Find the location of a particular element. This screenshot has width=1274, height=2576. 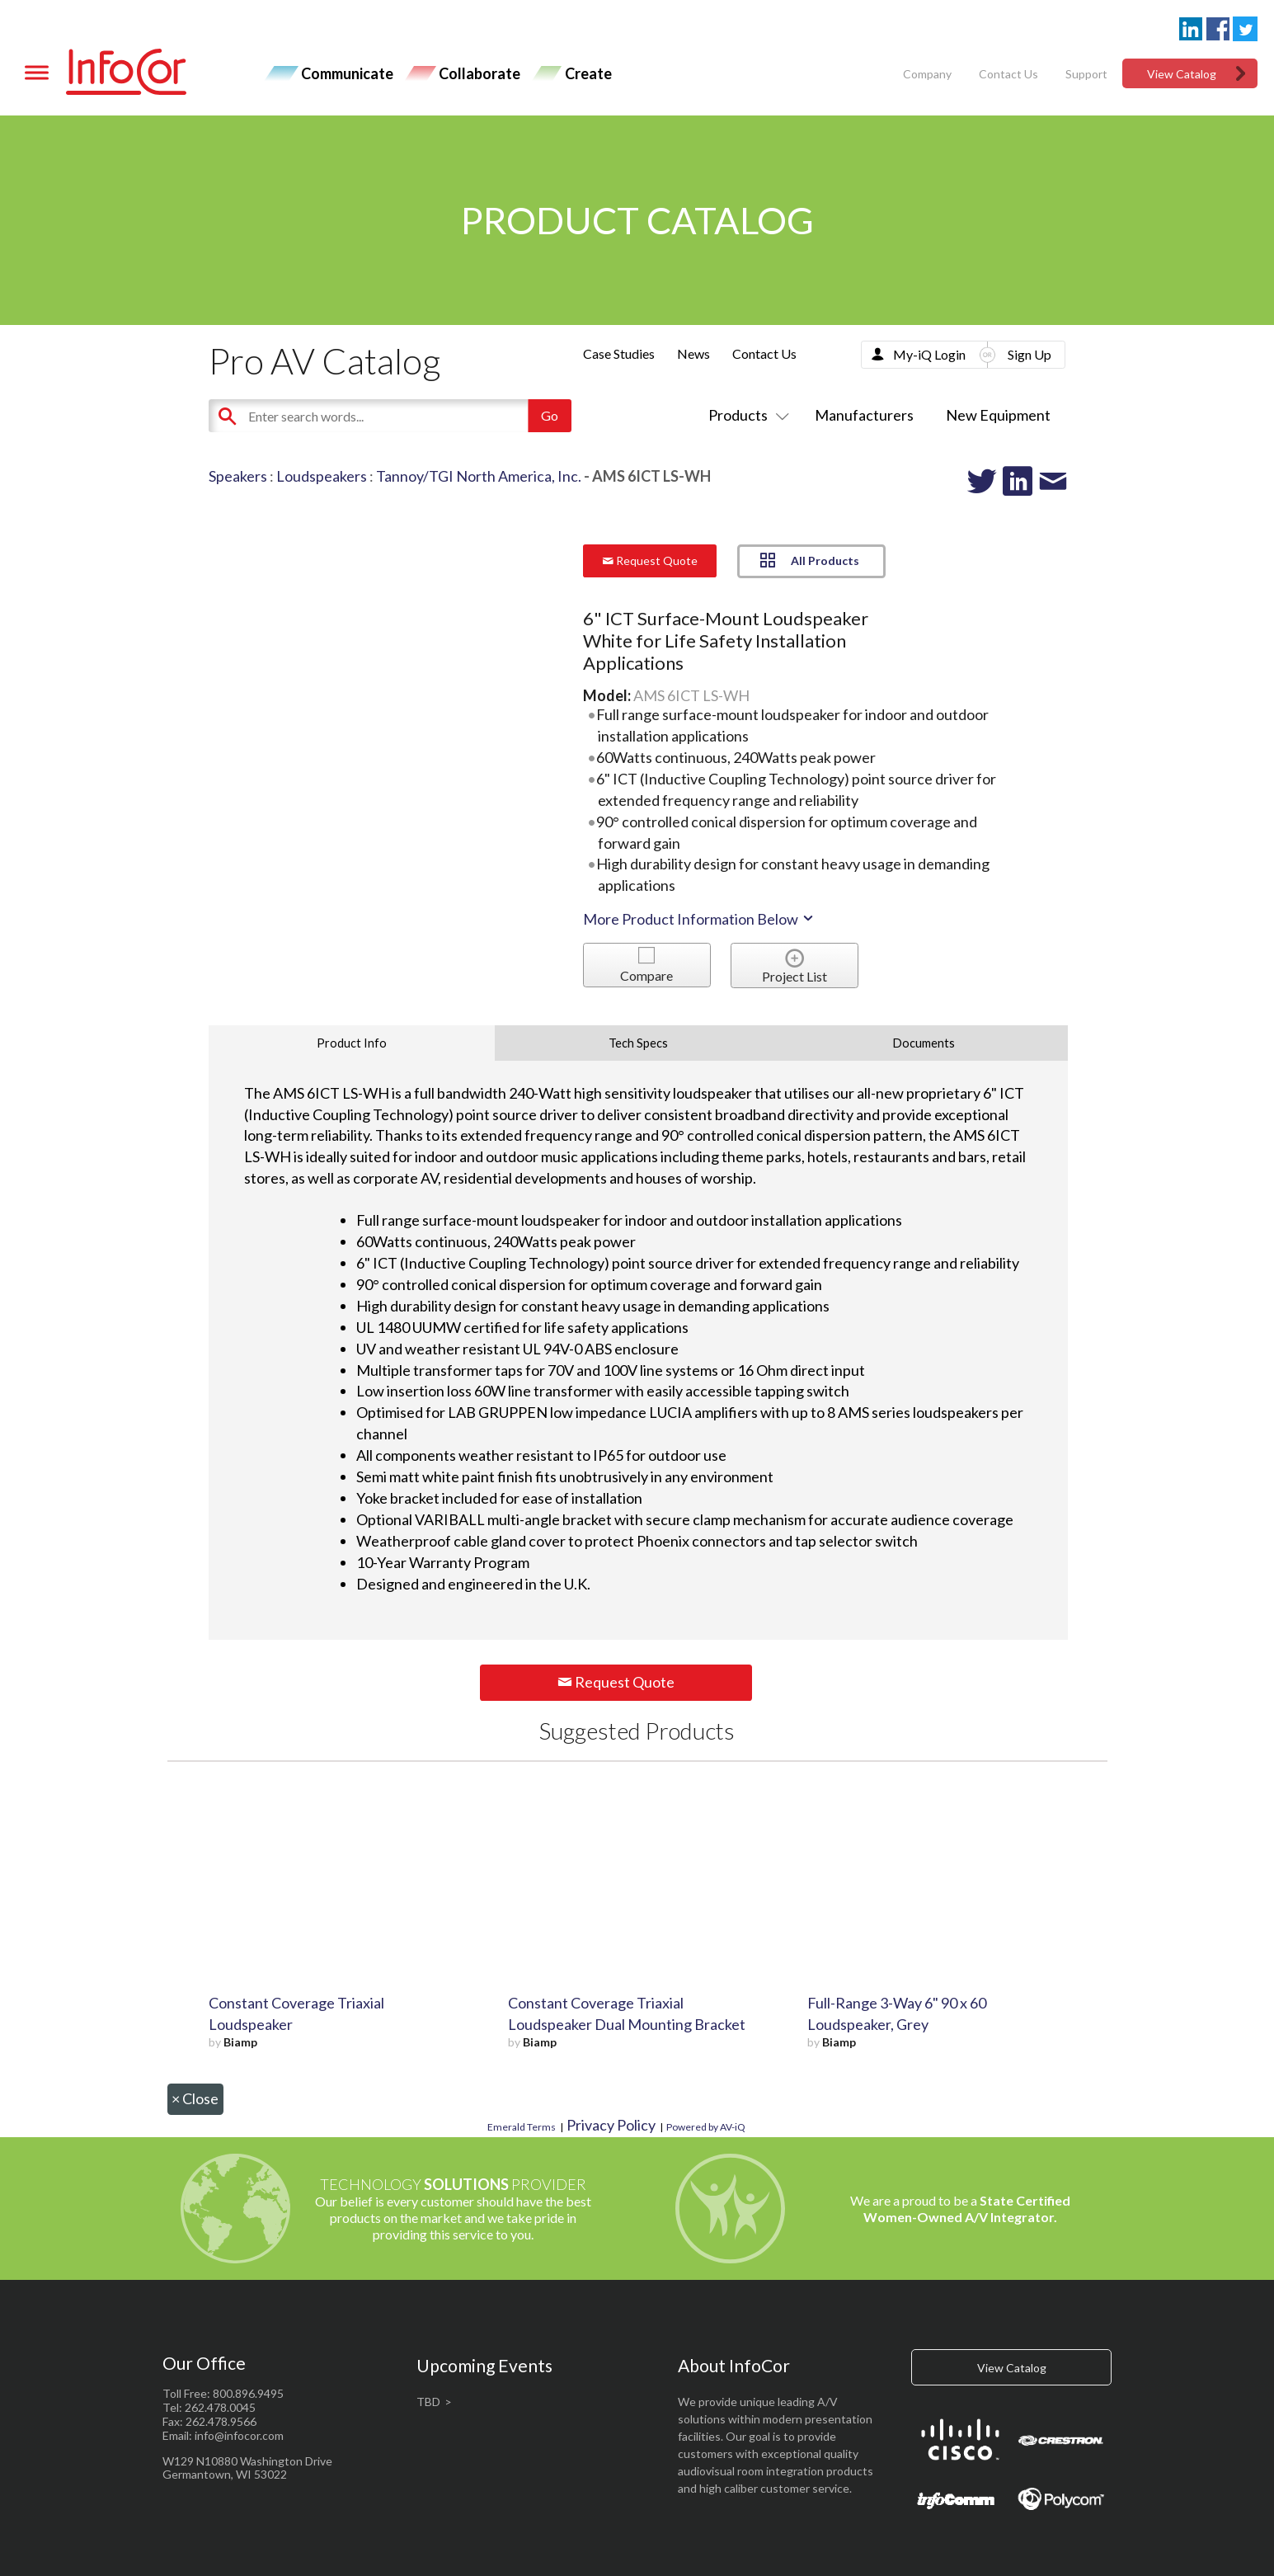

Sign Up is located at coordinates (1029, 354).